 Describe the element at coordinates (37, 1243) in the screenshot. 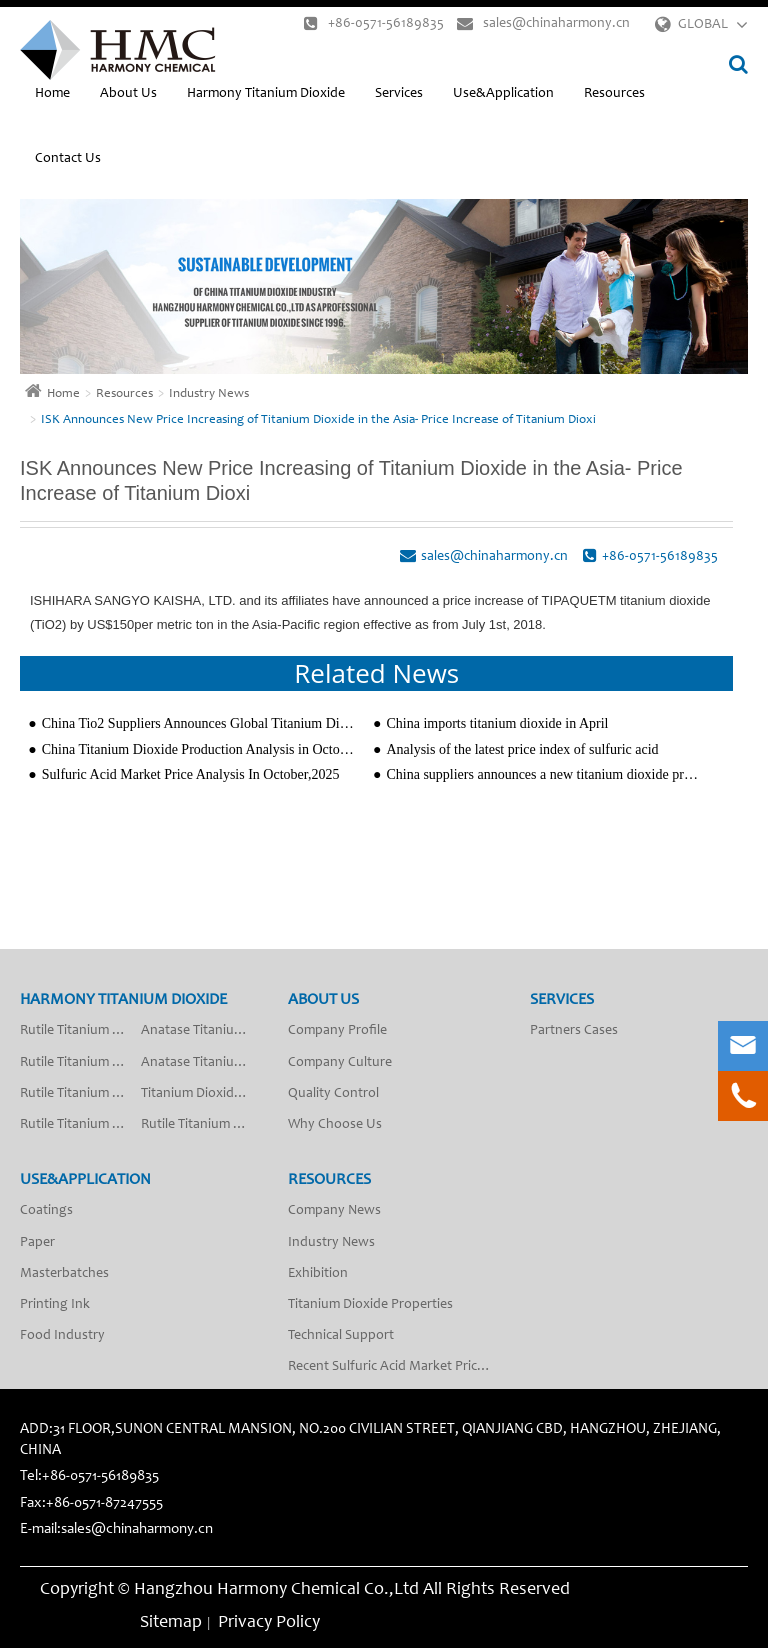

I see `Paper` at that location.